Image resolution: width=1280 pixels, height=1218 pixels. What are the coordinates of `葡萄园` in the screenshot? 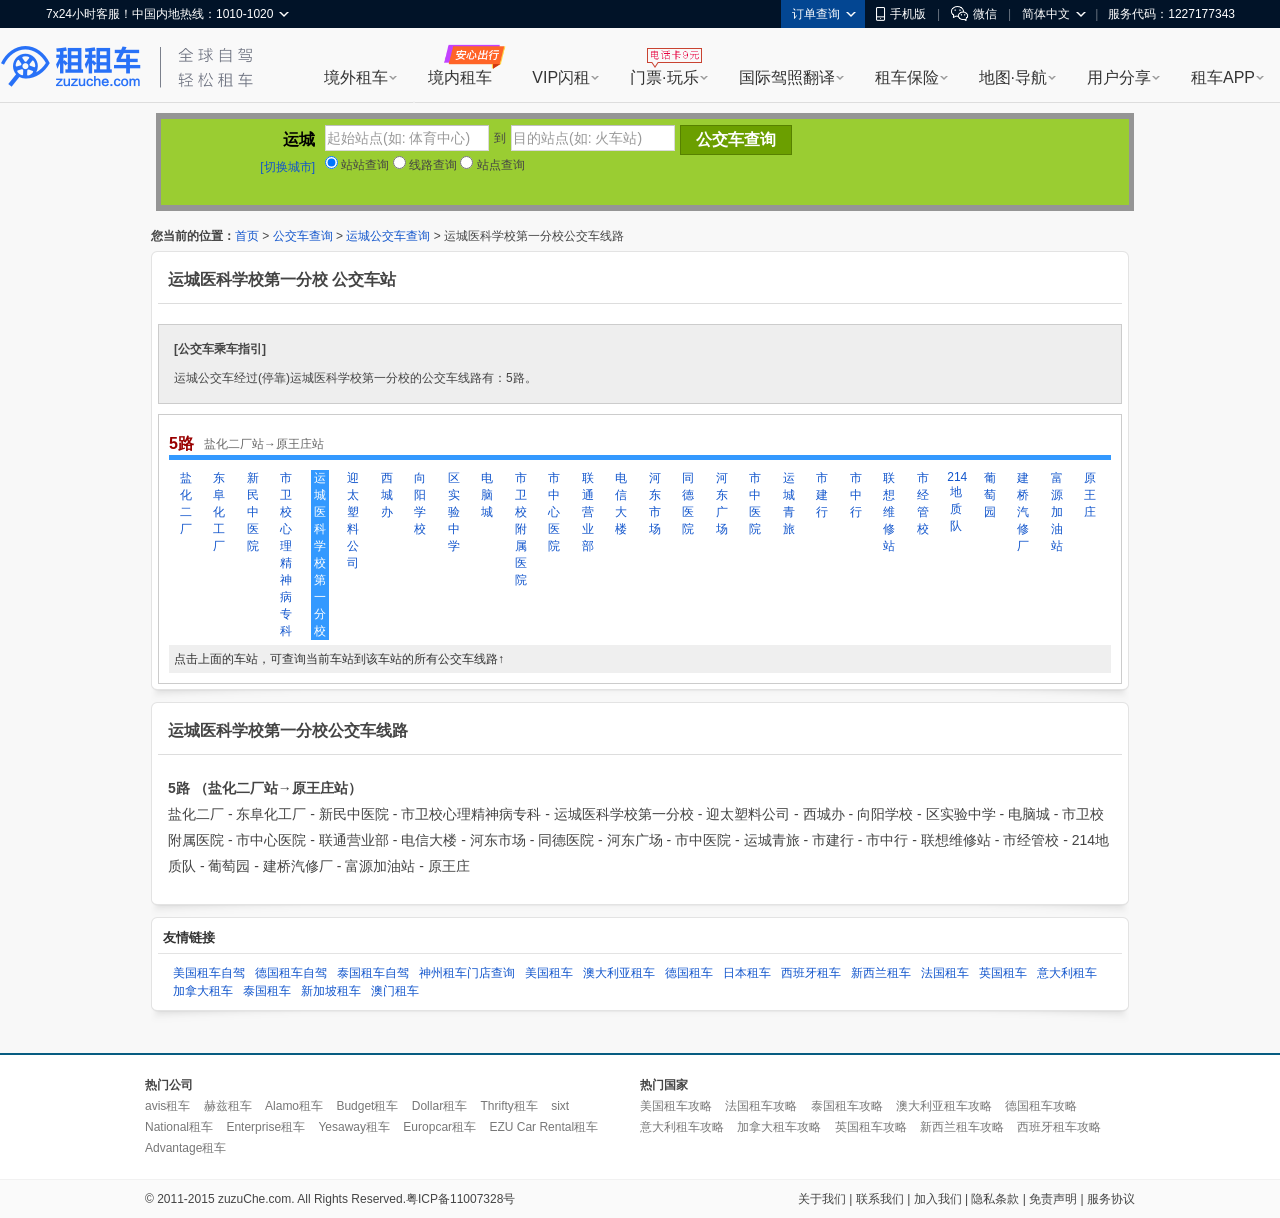 It's located at (990, 495).